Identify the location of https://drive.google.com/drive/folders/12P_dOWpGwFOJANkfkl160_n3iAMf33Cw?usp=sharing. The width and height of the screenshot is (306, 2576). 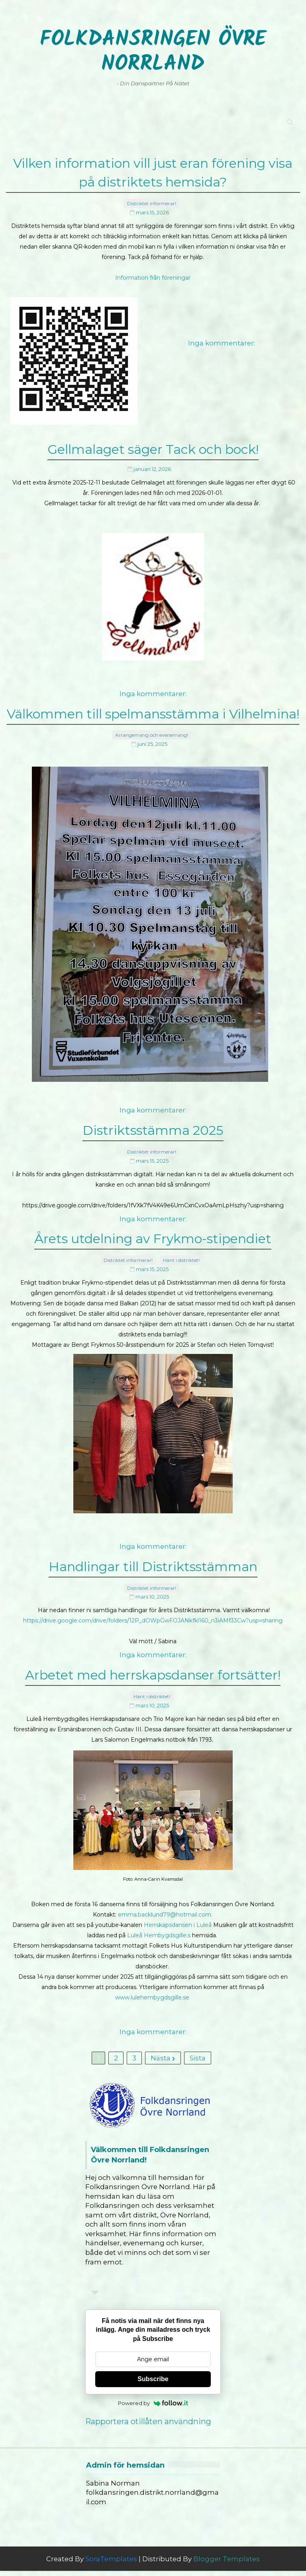
(152, 1610).